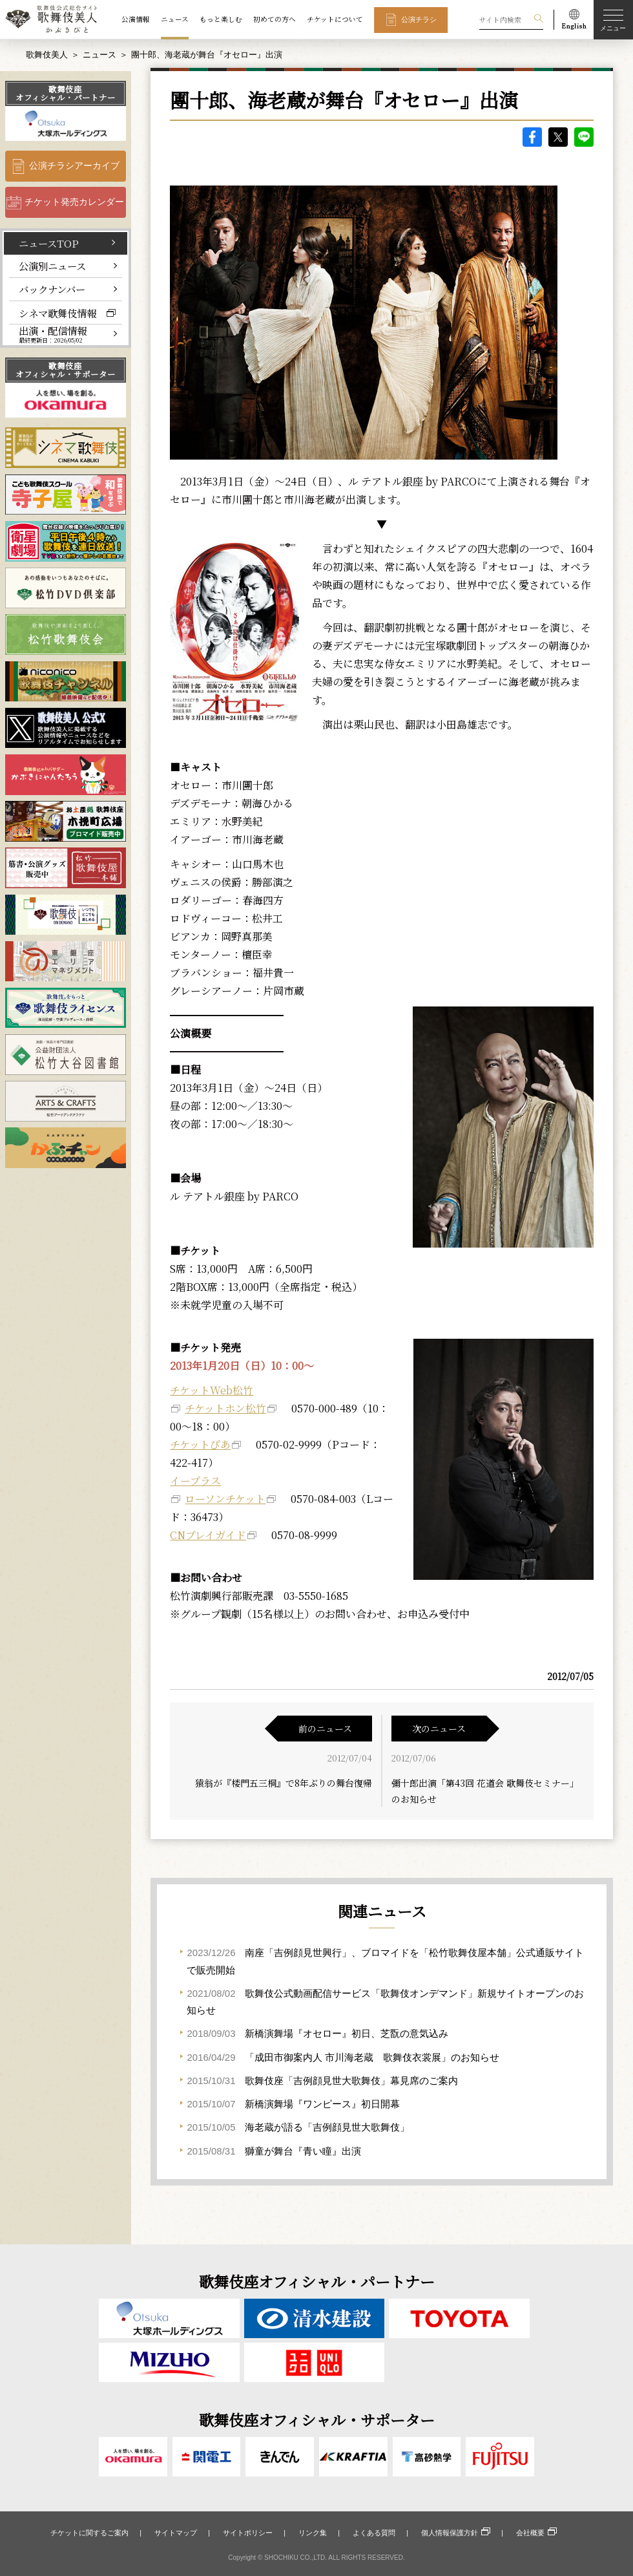  What do you see at coordinates (225, 1408) in the screenshot?
I see `チケットホン松竹` at bounding box center [225, 1408].